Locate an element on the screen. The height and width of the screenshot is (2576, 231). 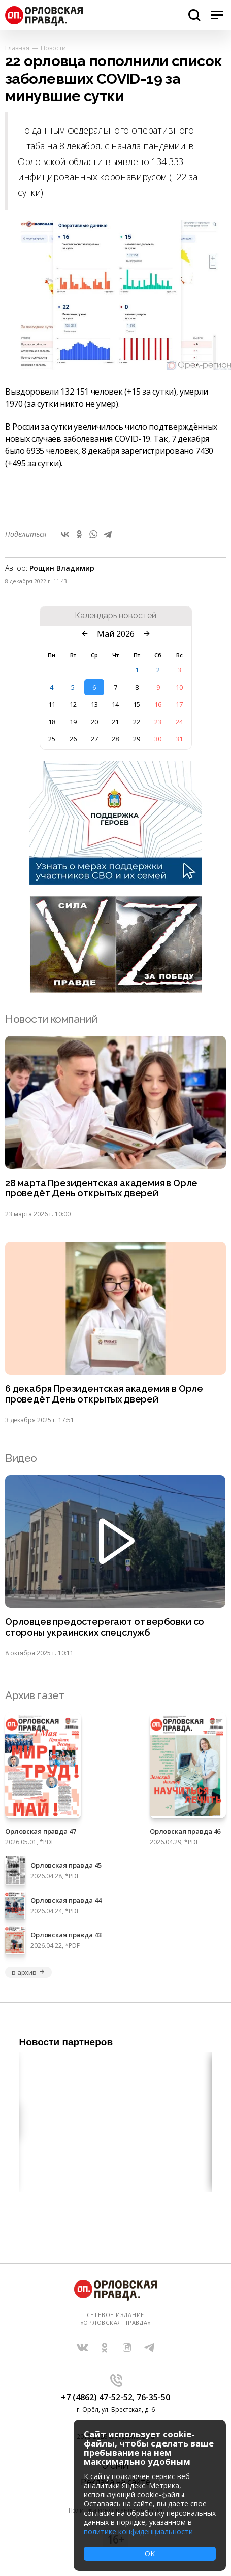
в архив is located at coordinates (28, 1972).